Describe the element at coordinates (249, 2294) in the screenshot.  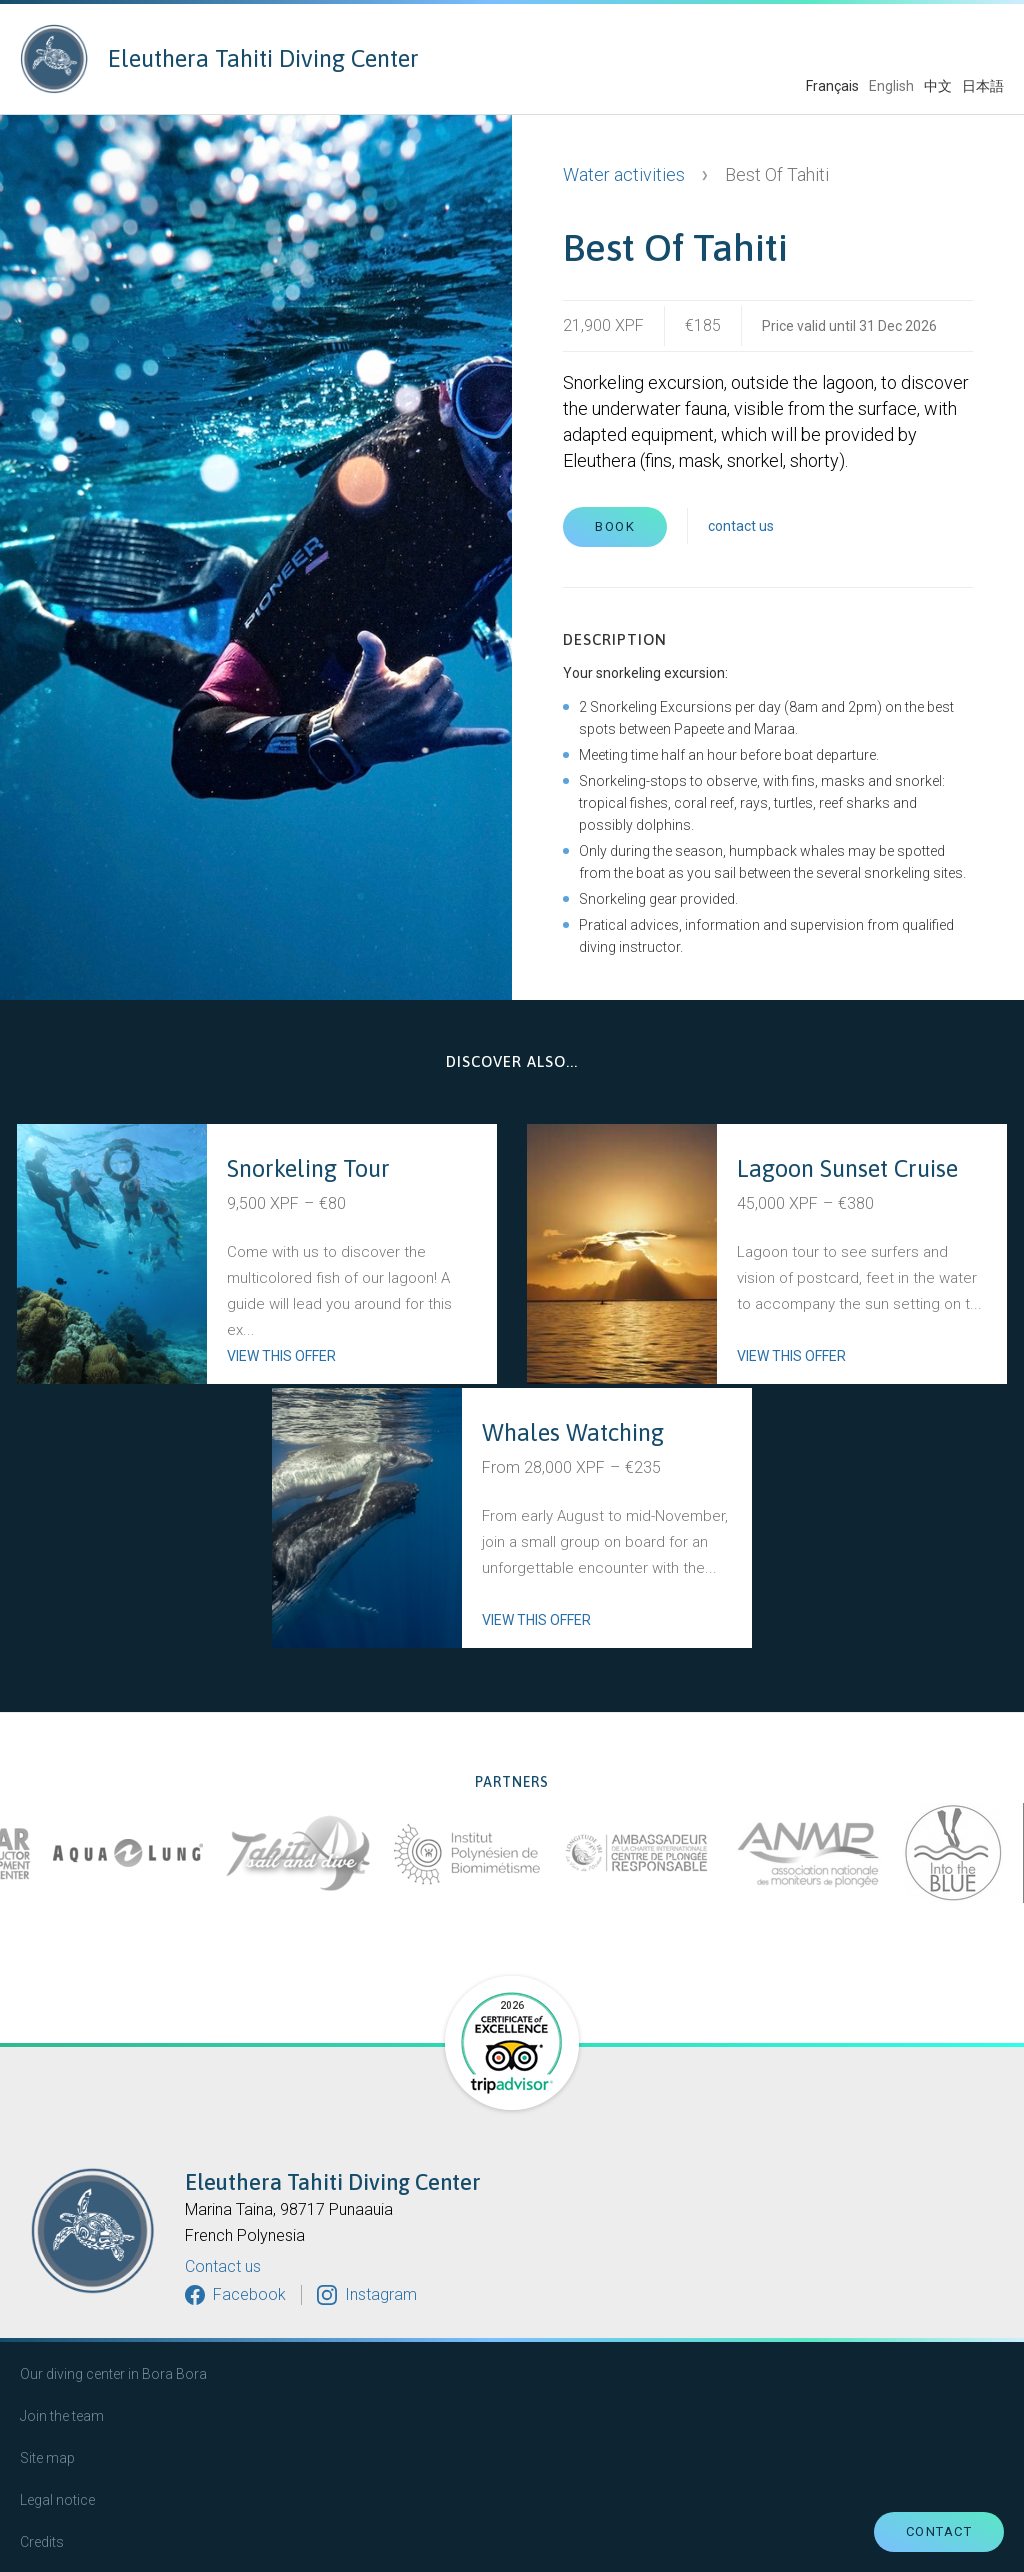
I see `Facebook` at that location.